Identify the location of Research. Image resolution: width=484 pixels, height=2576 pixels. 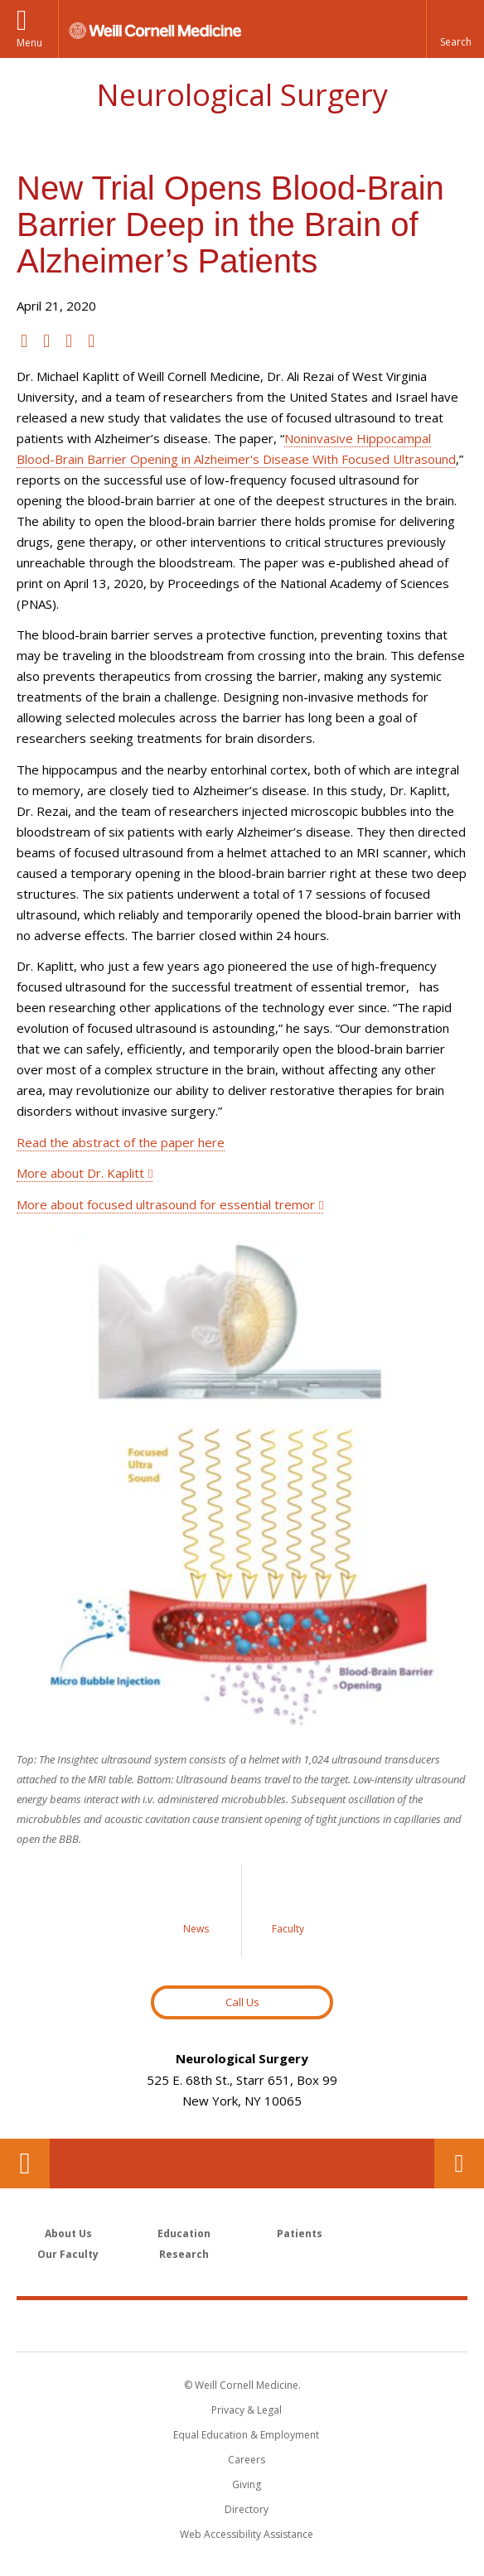
(184, 2254).